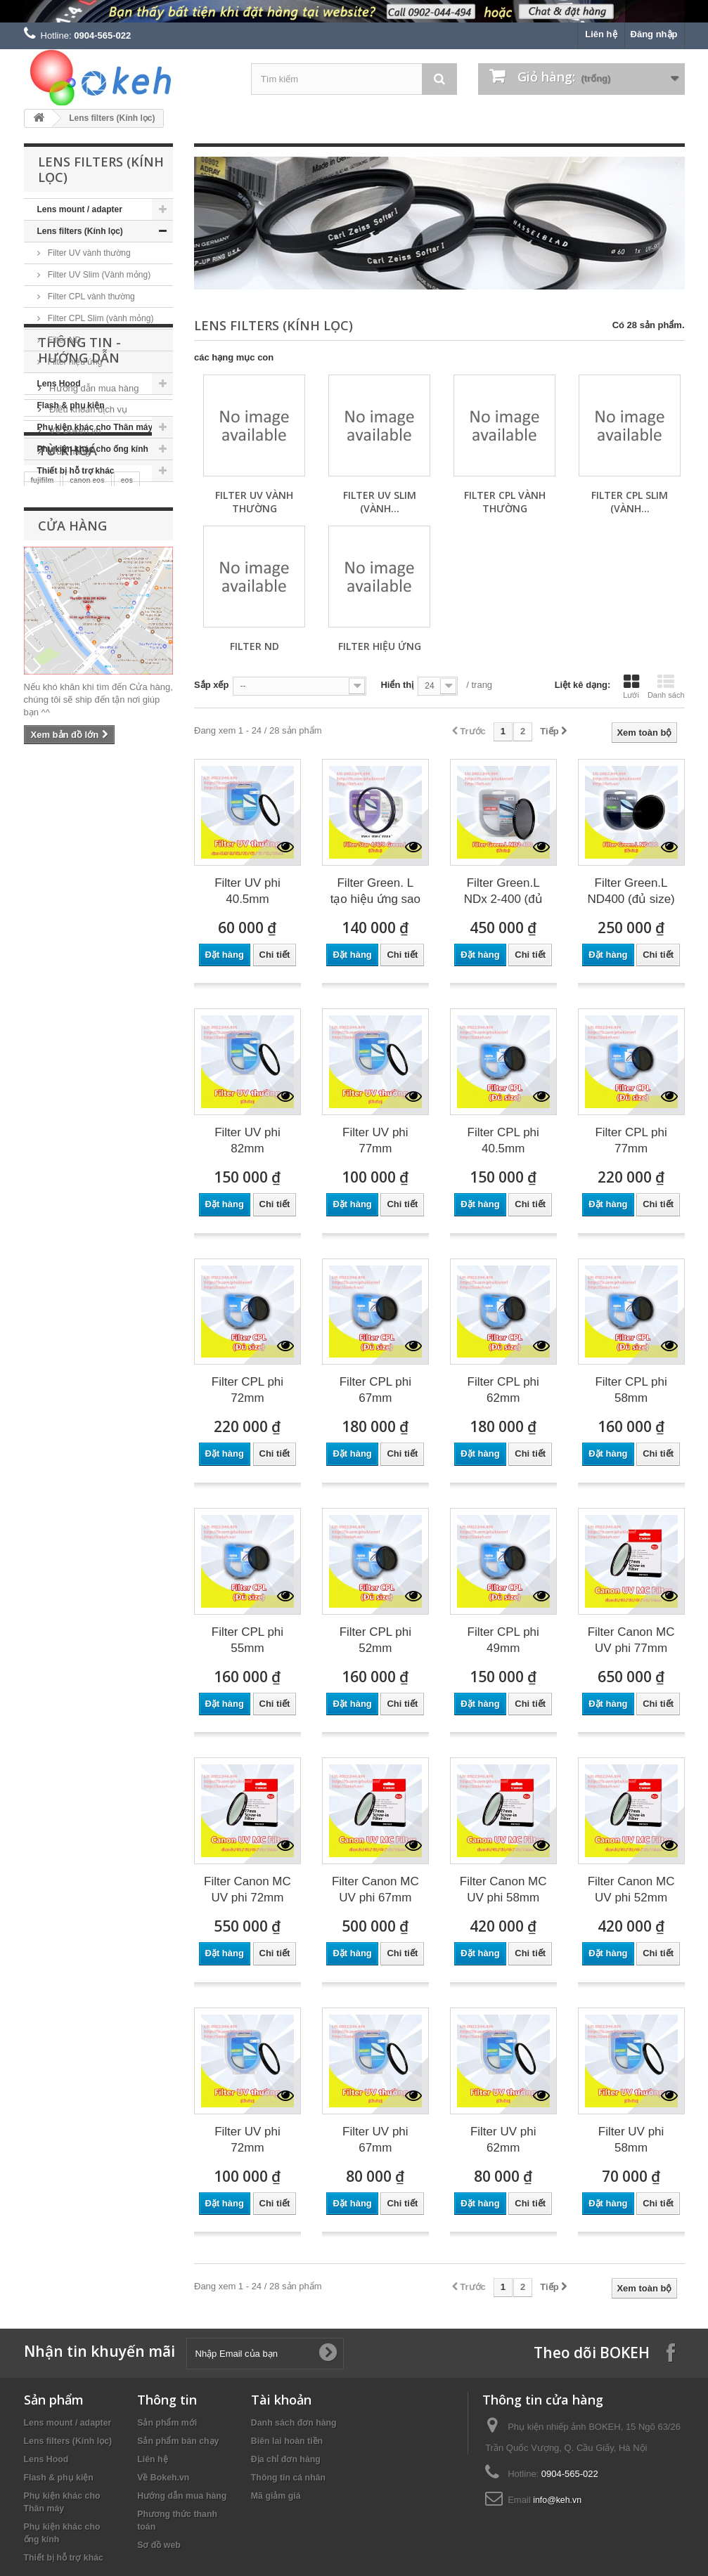  I want to click on Filter CPL phi 49mm, so click(503, 1640).